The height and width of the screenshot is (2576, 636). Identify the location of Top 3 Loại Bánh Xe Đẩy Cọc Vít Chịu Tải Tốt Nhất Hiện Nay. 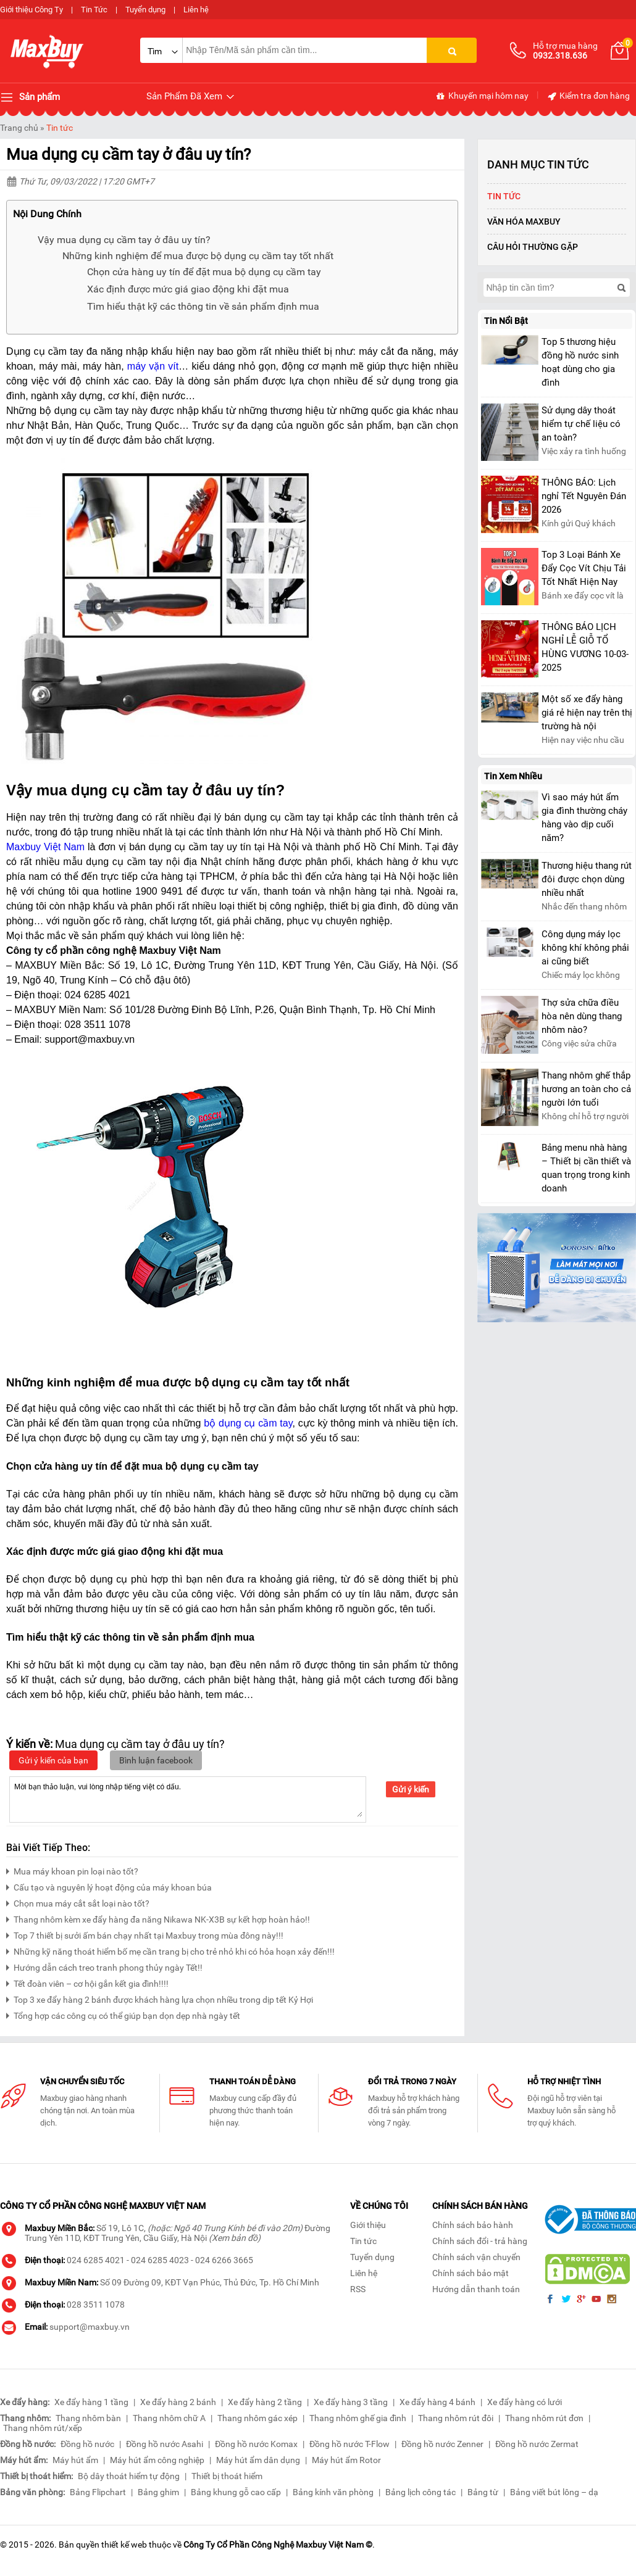
(584, 568).